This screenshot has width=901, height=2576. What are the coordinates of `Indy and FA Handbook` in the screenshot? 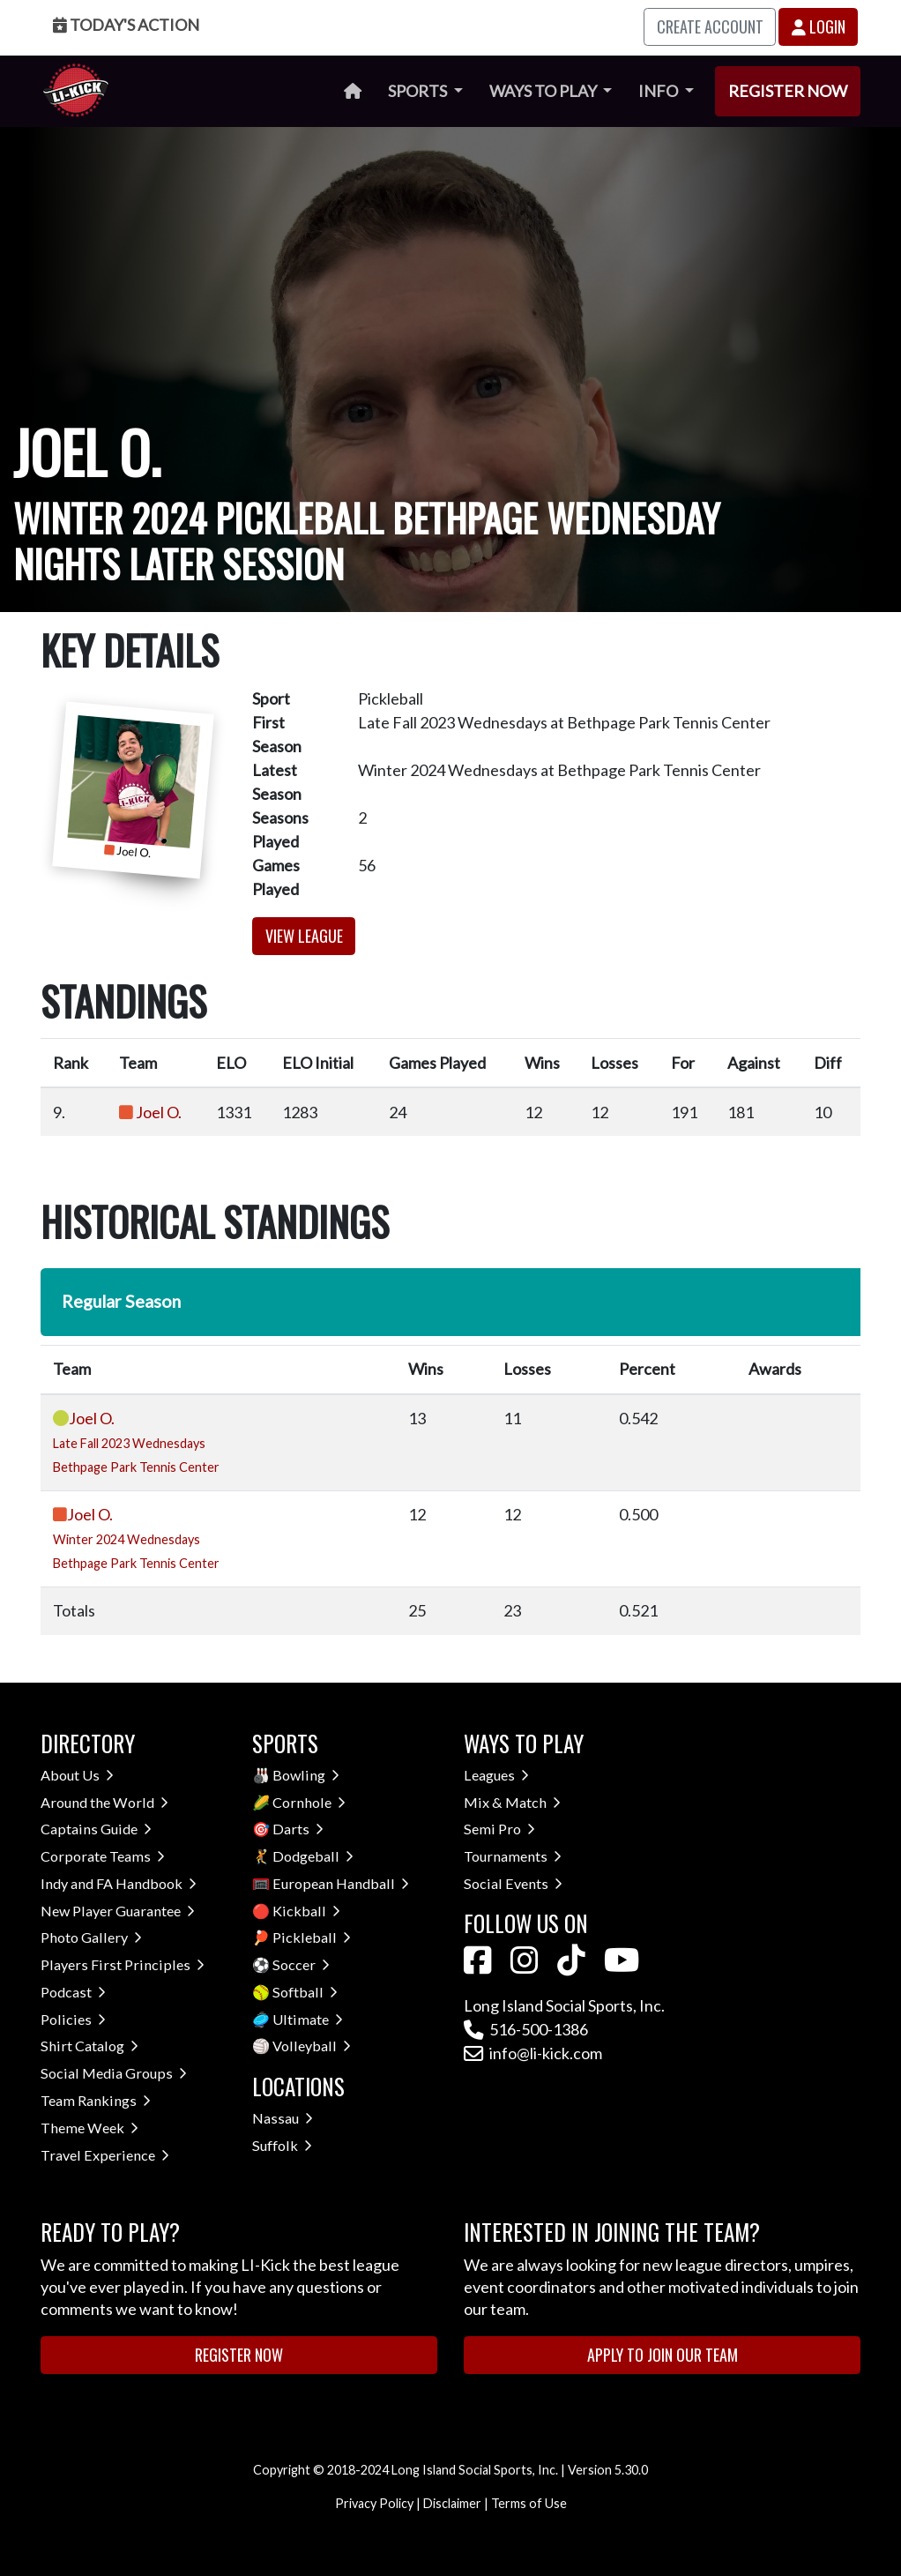 It's located at (119, 1883).